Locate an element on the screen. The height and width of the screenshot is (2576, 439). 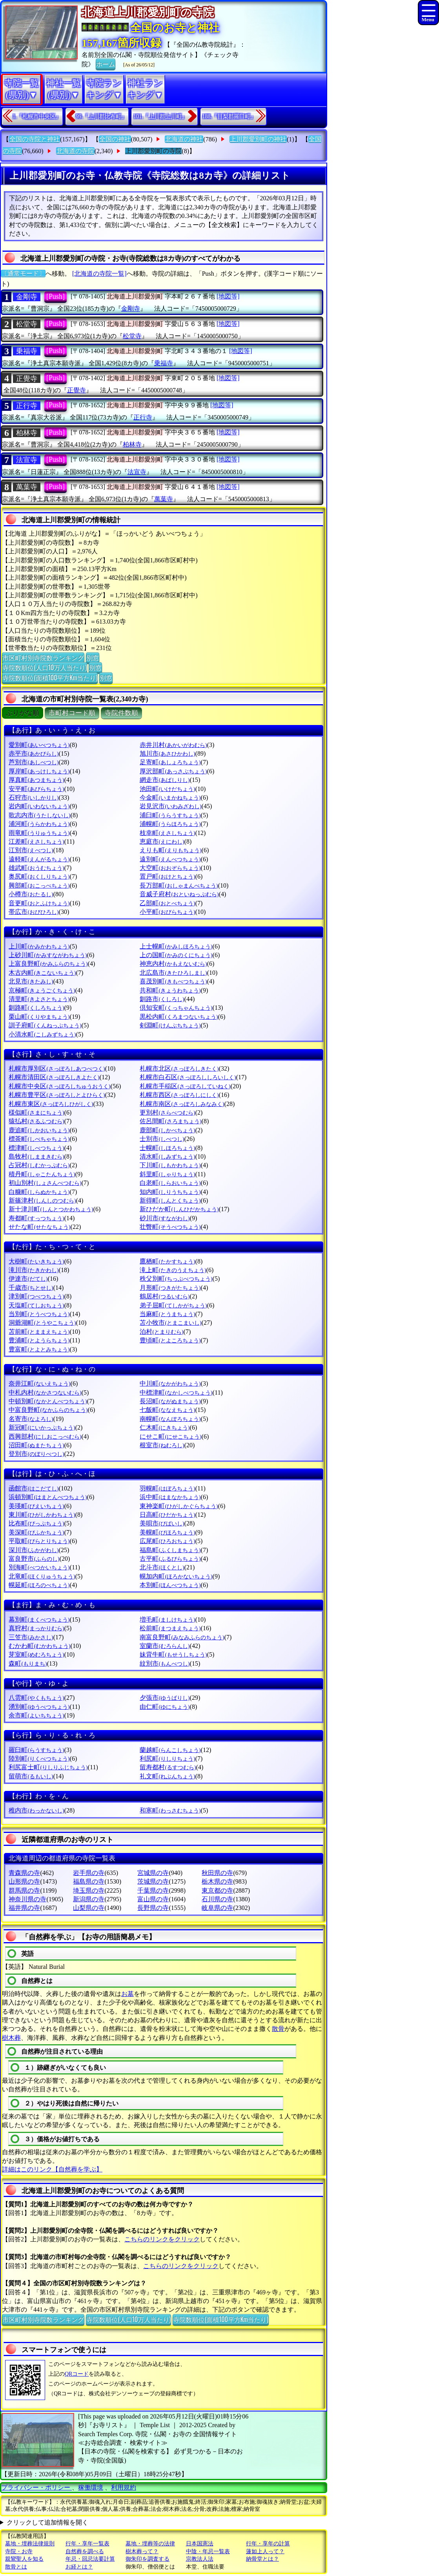
石狩市 is located at coordinates (33, 797).